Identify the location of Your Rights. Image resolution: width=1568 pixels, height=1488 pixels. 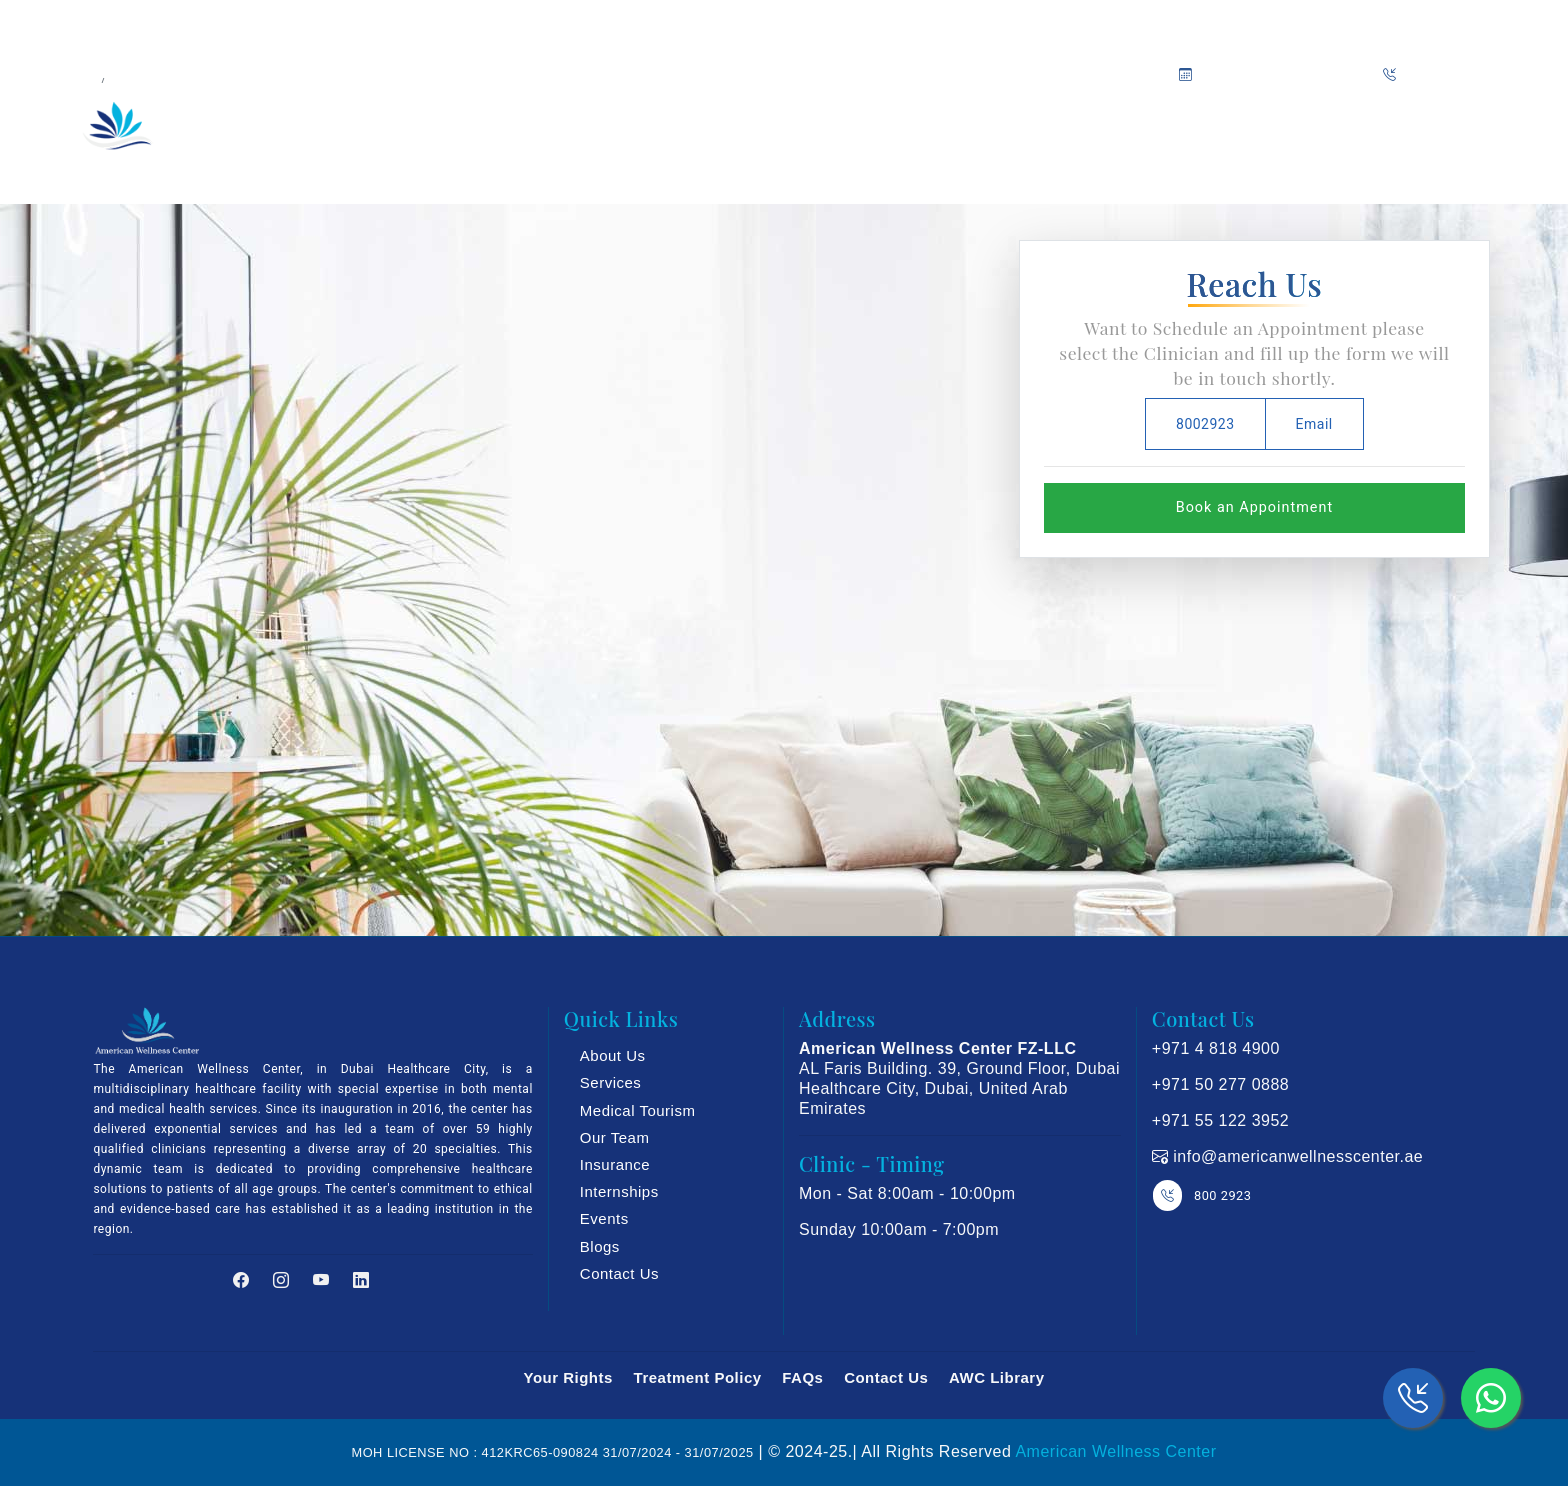
(567, 1377).